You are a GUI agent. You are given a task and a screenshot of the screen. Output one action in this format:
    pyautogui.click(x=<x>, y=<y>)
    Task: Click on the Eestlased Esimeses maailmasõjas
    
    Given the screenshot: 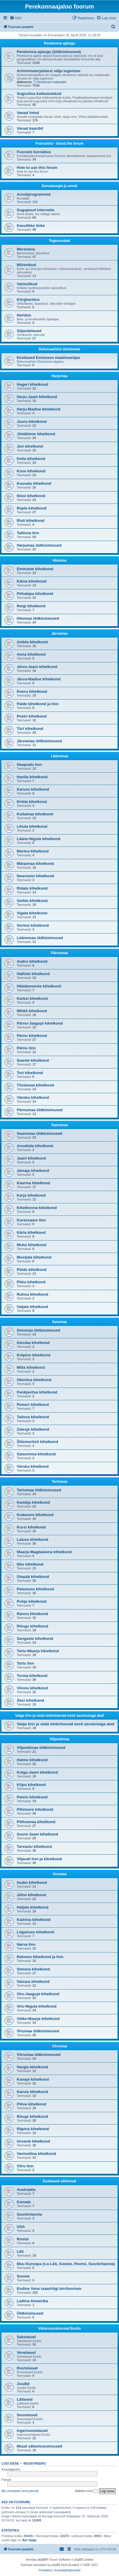 What is the action you would take?
    pyautogui.click(x=48, y=357)
    